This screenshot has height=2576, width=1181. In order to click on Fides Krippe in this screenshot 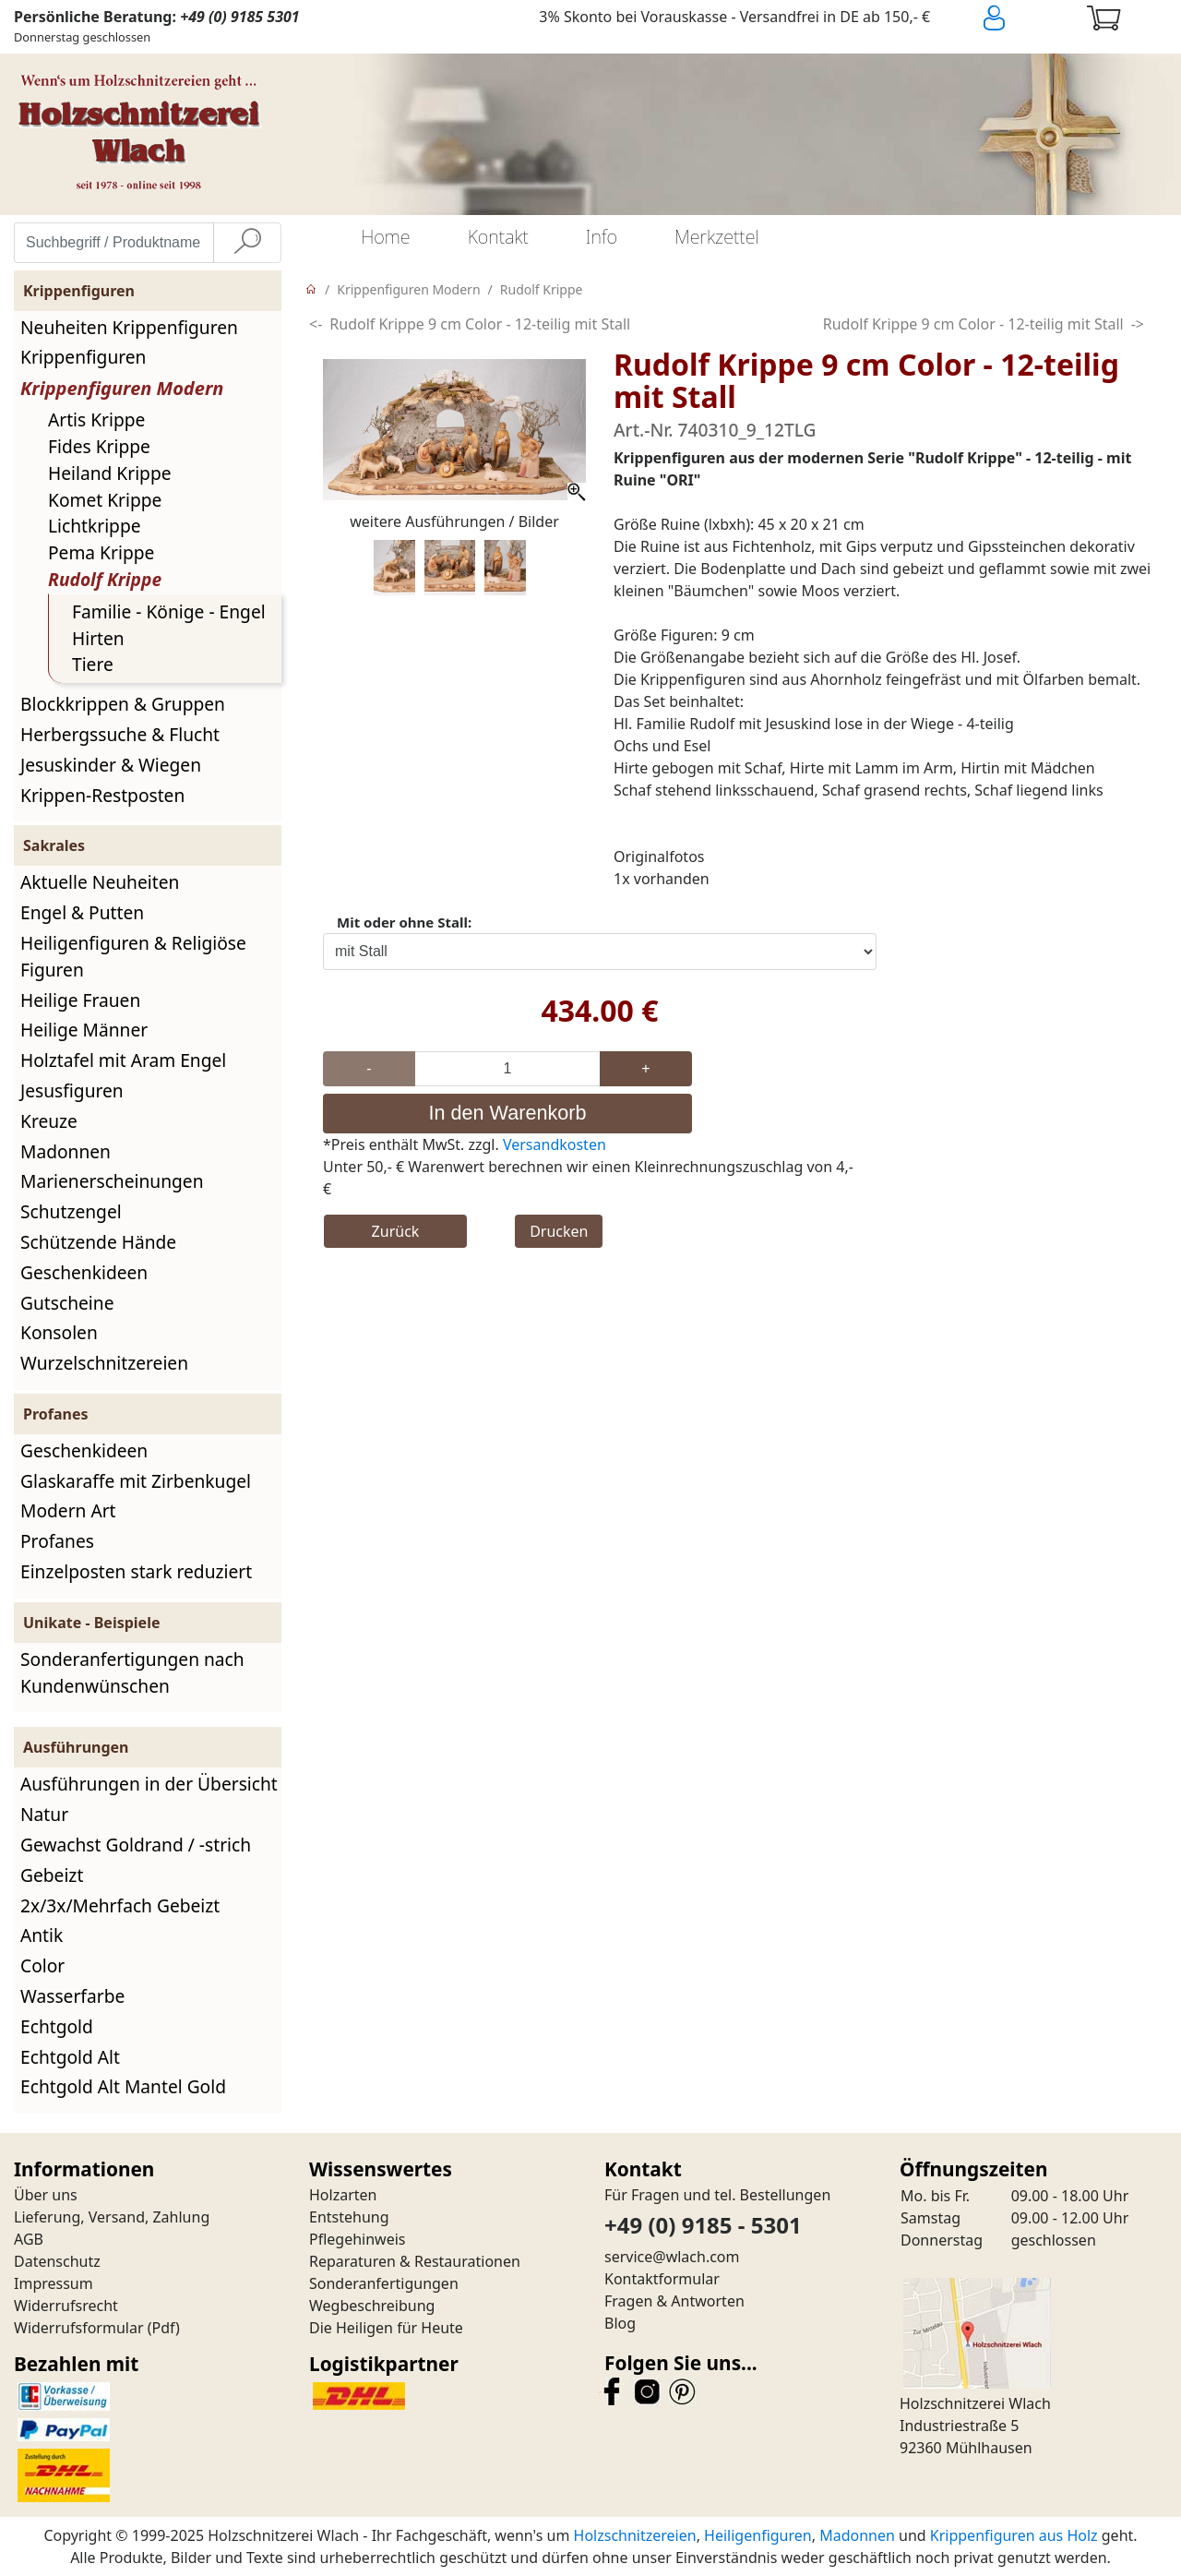, I will do `click(99, 446)`.